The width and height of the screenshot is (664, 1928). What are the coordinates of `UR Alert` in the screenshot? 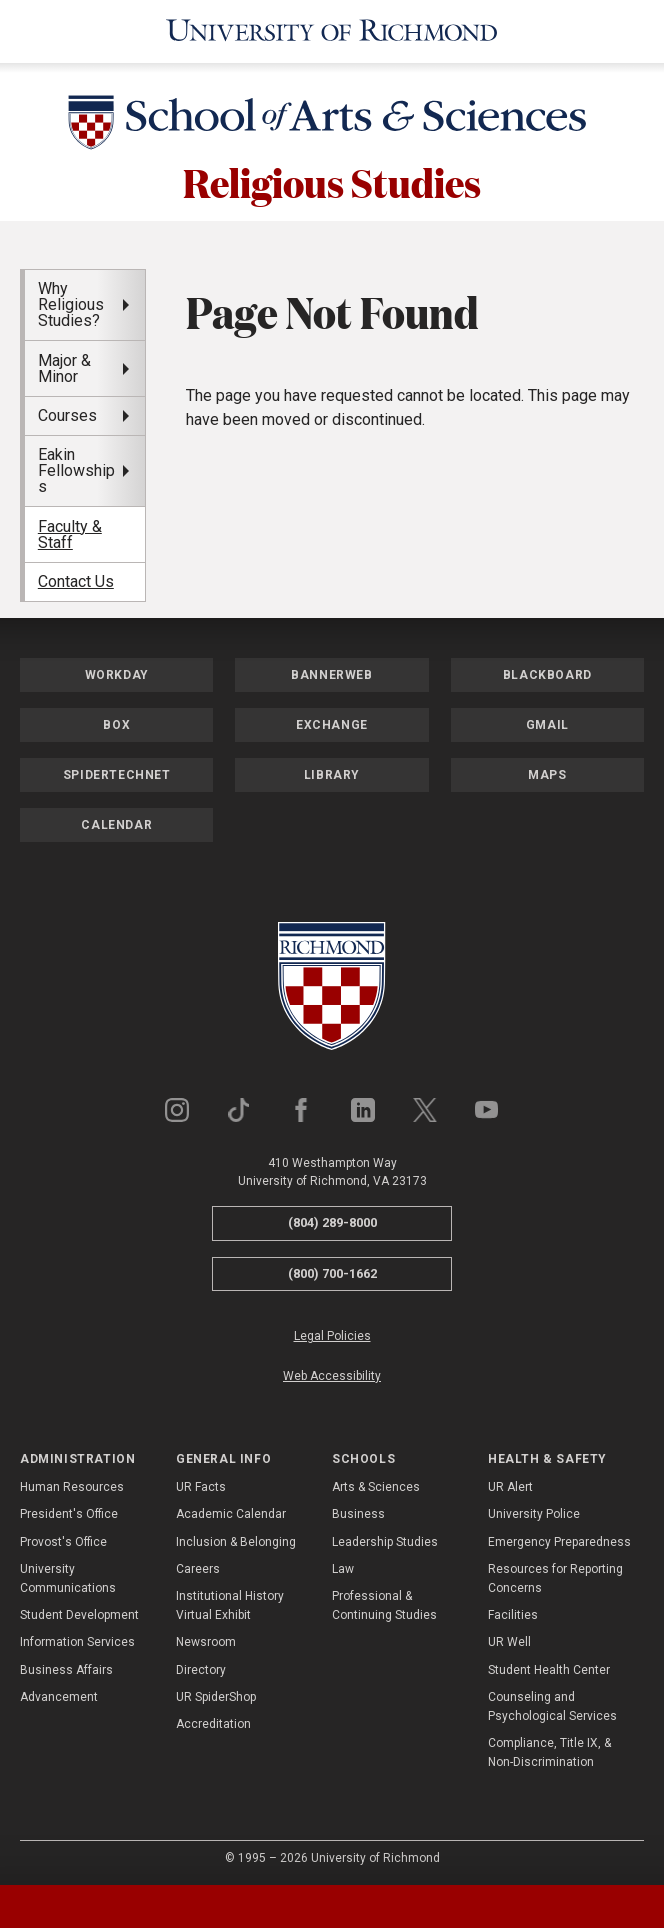 It's located at (510, 1484).